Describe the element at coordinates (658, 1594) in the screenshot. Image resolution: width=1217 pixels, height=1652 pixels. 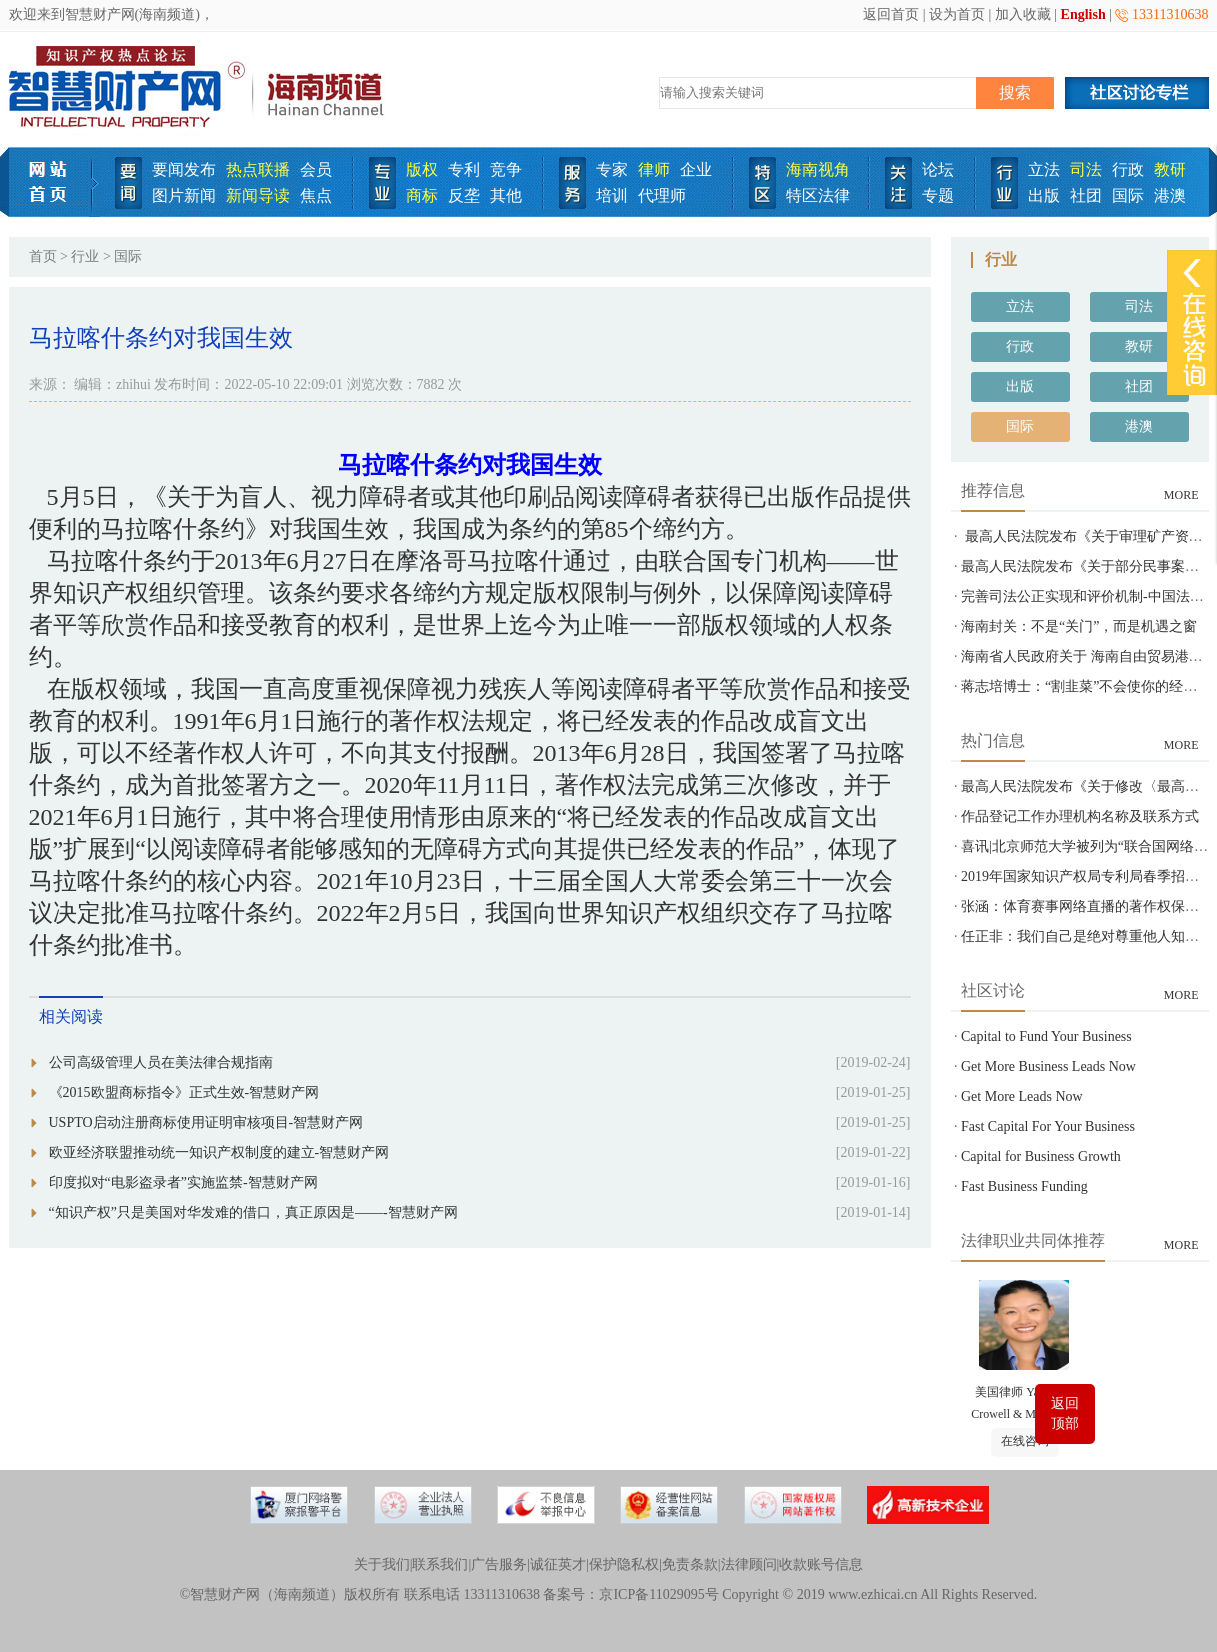
I see `京ICP备11029095号` at that location.